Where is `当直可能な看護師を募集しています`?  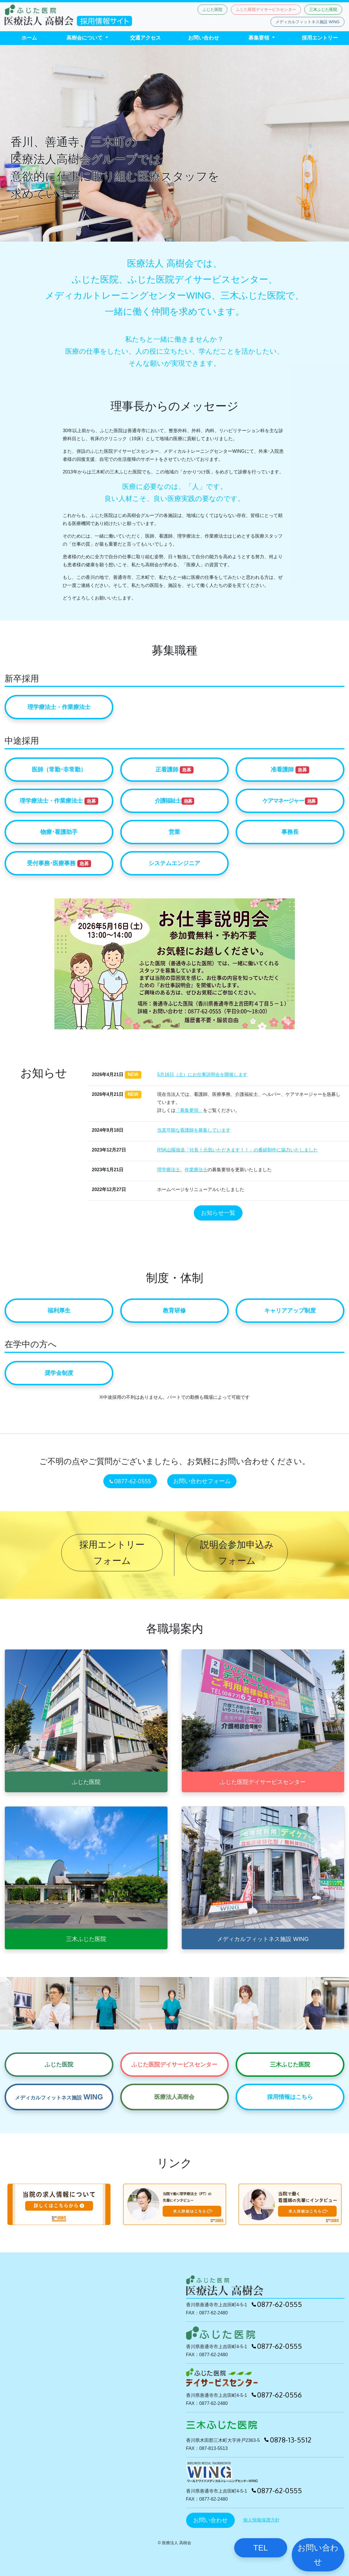
当直可能な看護師を募集しています is located at coordinates (193, 1130).